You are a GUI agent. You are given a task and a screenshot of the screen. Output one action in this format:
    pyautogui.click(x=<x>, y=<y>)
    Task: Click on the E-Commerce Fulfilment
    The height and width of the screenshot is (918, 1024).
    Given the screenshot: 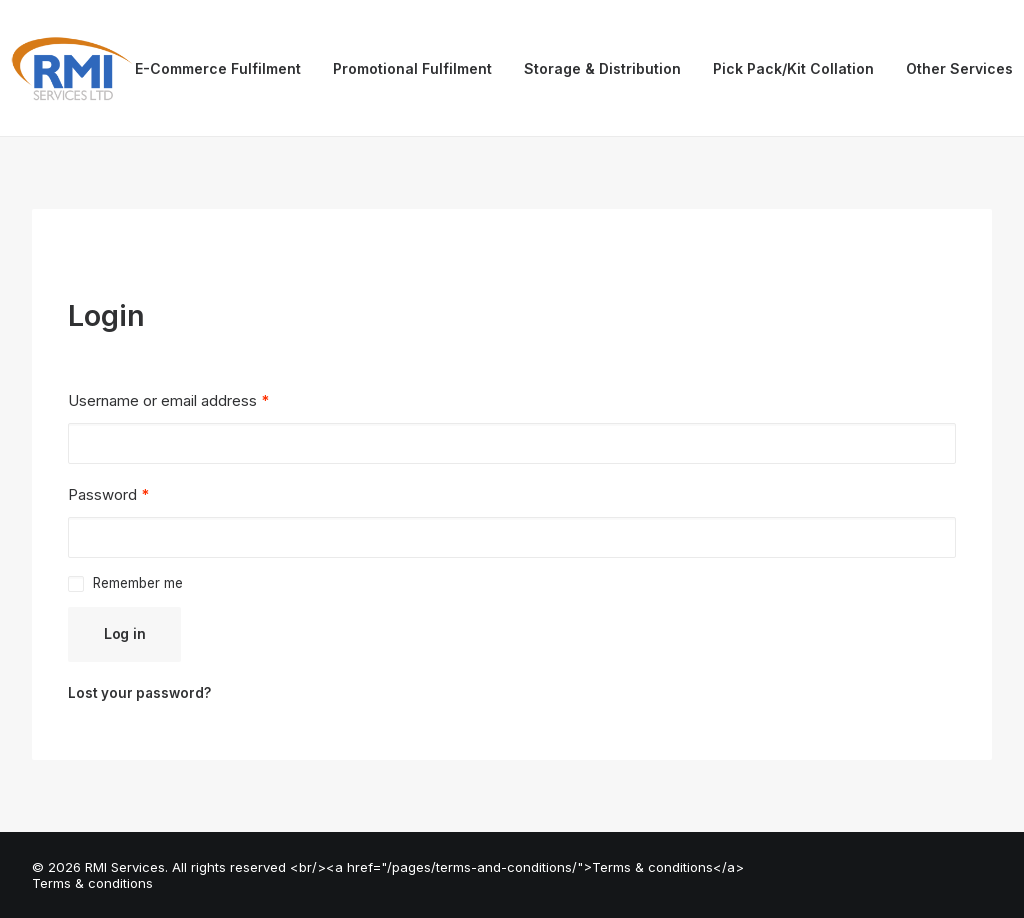 What is the action you would take?
    pyautogui.click(x=218, y=68)
    